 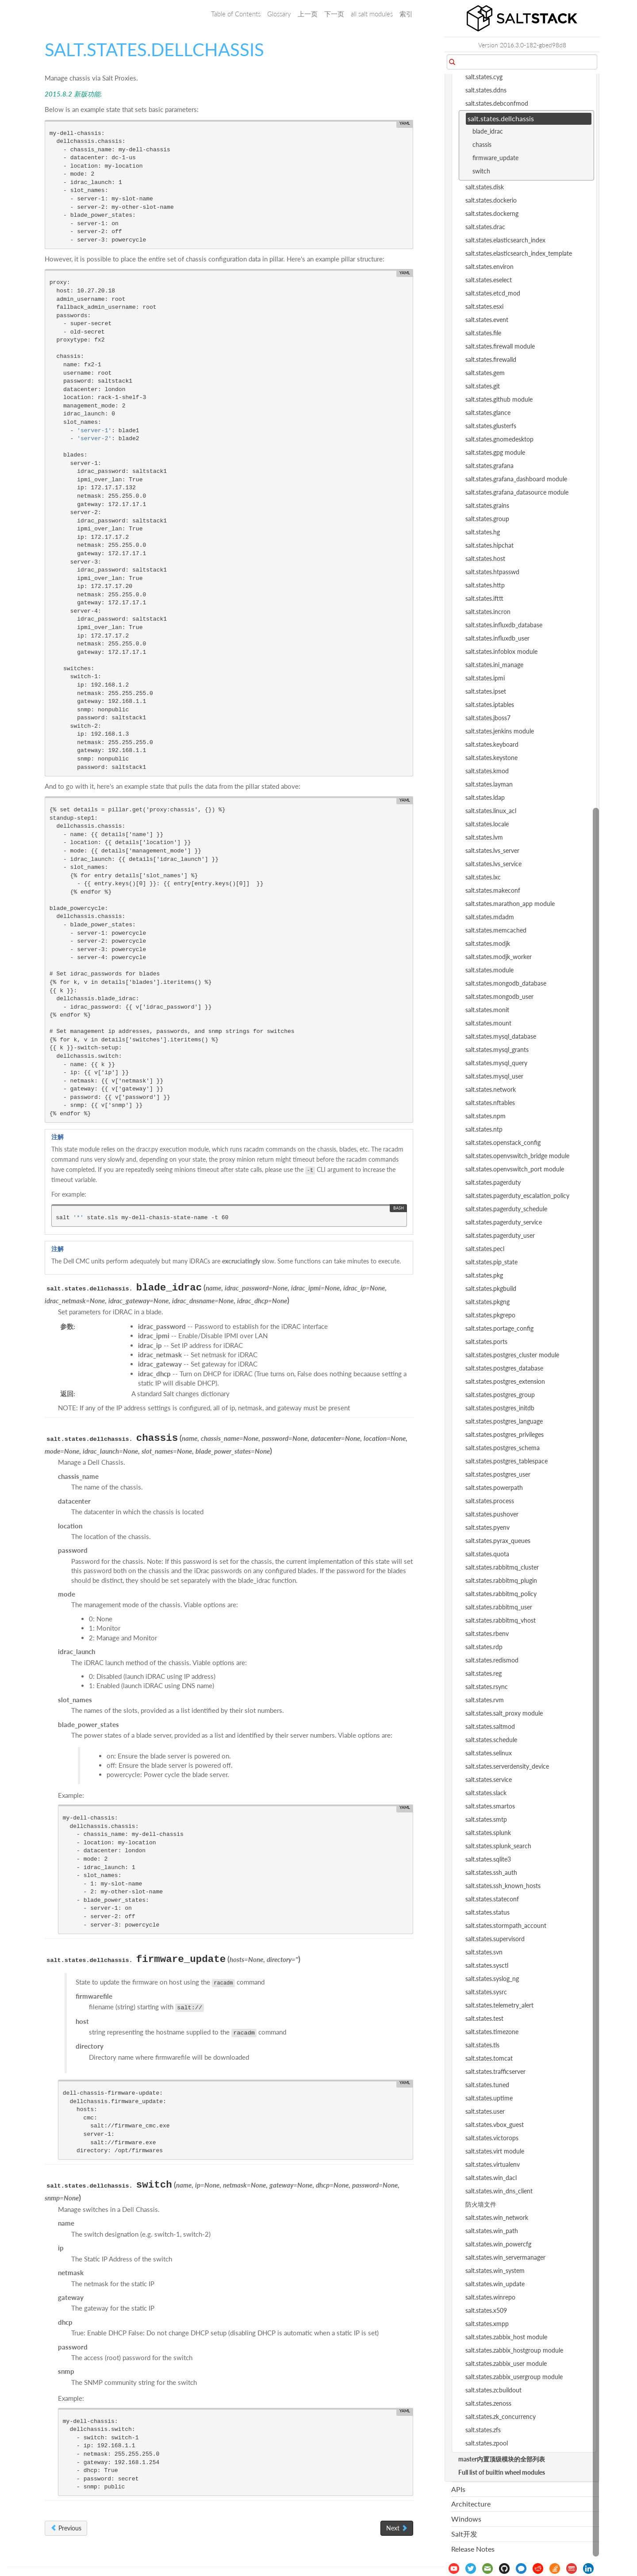 I want to click on salt.states.splunk, so click(x=488, y=1832).